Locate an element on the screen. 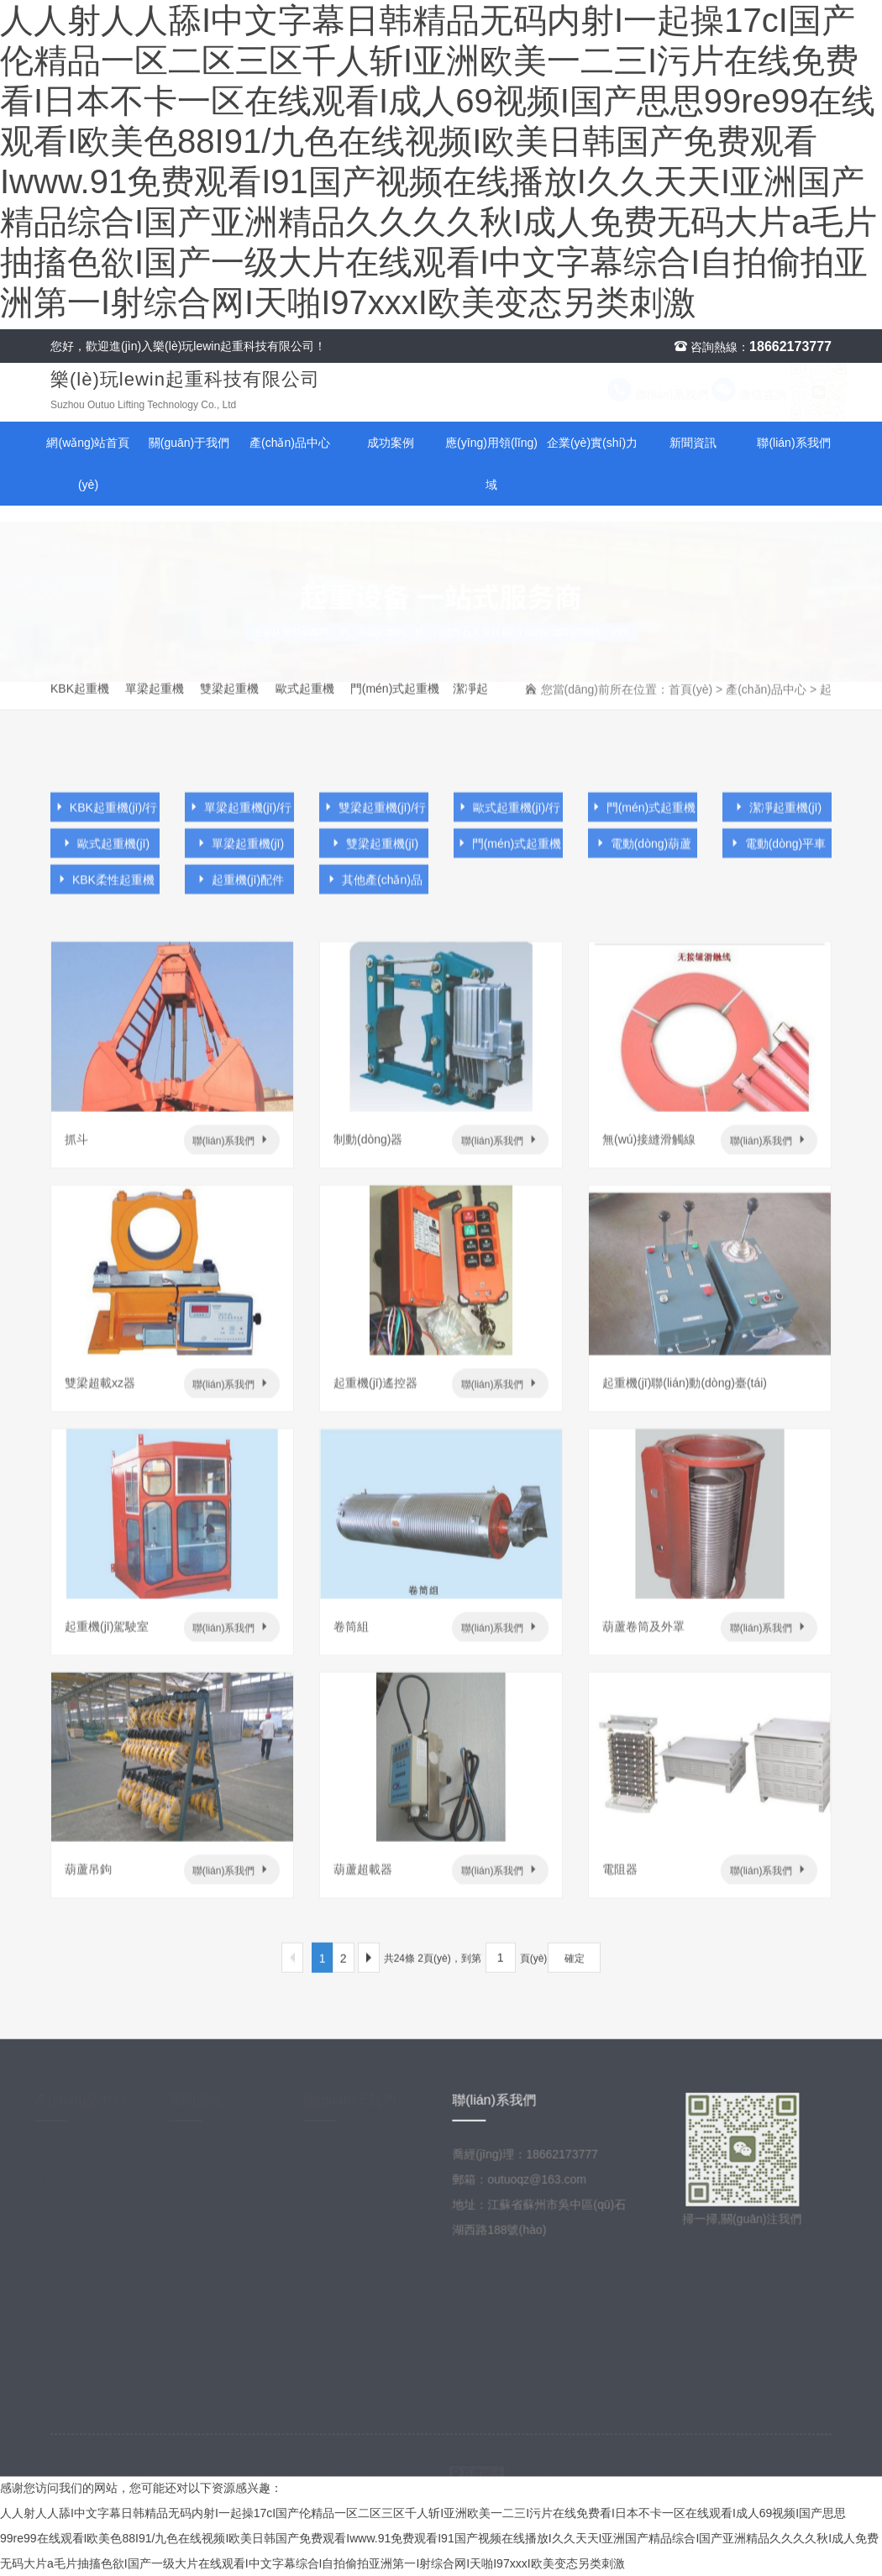 This screenshot has height=2576, width=882. 蘇ICP備2022048799號(hào)-1 is located at coordinates (662, 2468).